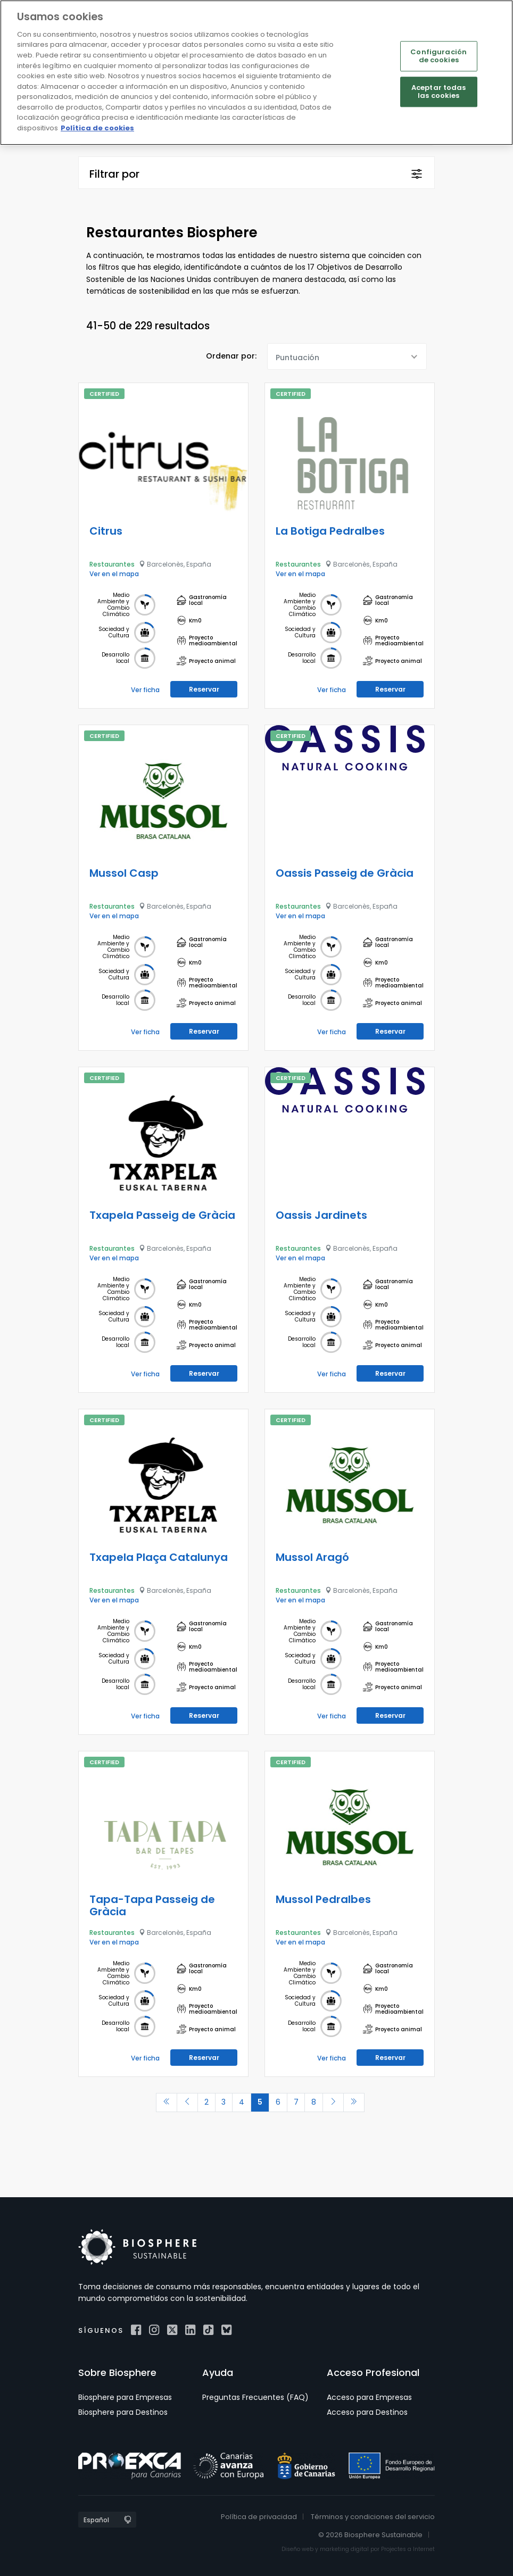  What do you see at coordinates (312, 1557) in the screenshot?
I see `Mussol Aragó` at bounding box center [312, 1557].